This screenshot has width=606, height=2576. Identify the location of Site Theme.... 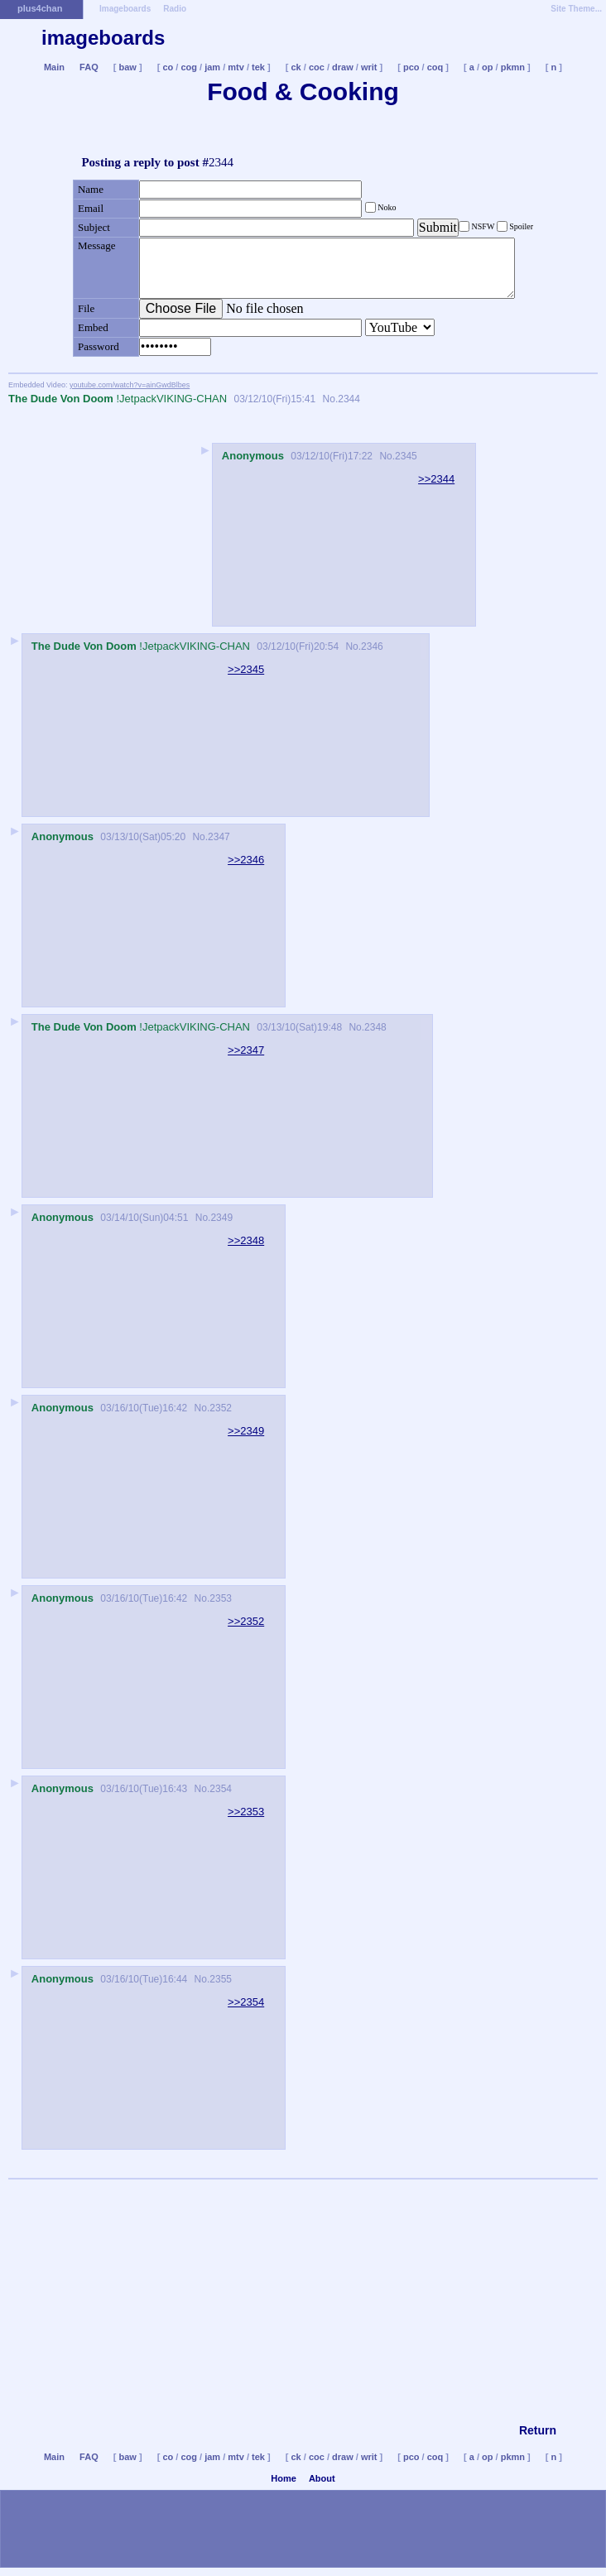
(576, 8).